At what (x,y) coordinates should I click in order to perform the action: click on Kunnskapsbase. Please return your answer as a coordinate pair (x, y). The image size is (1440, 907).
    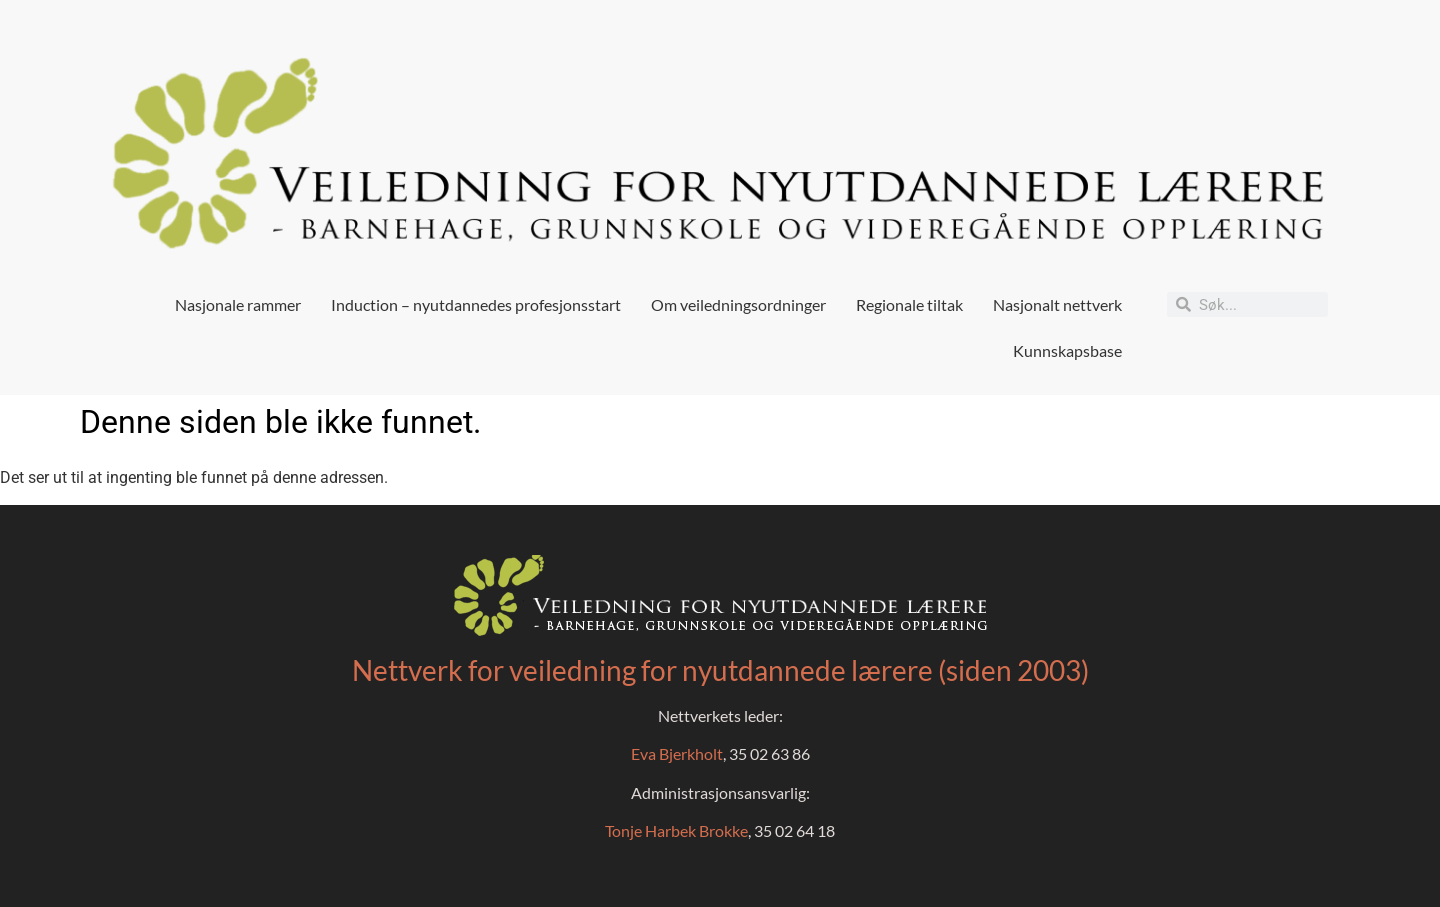
    Looking at the image, I should click on (1067, 350).